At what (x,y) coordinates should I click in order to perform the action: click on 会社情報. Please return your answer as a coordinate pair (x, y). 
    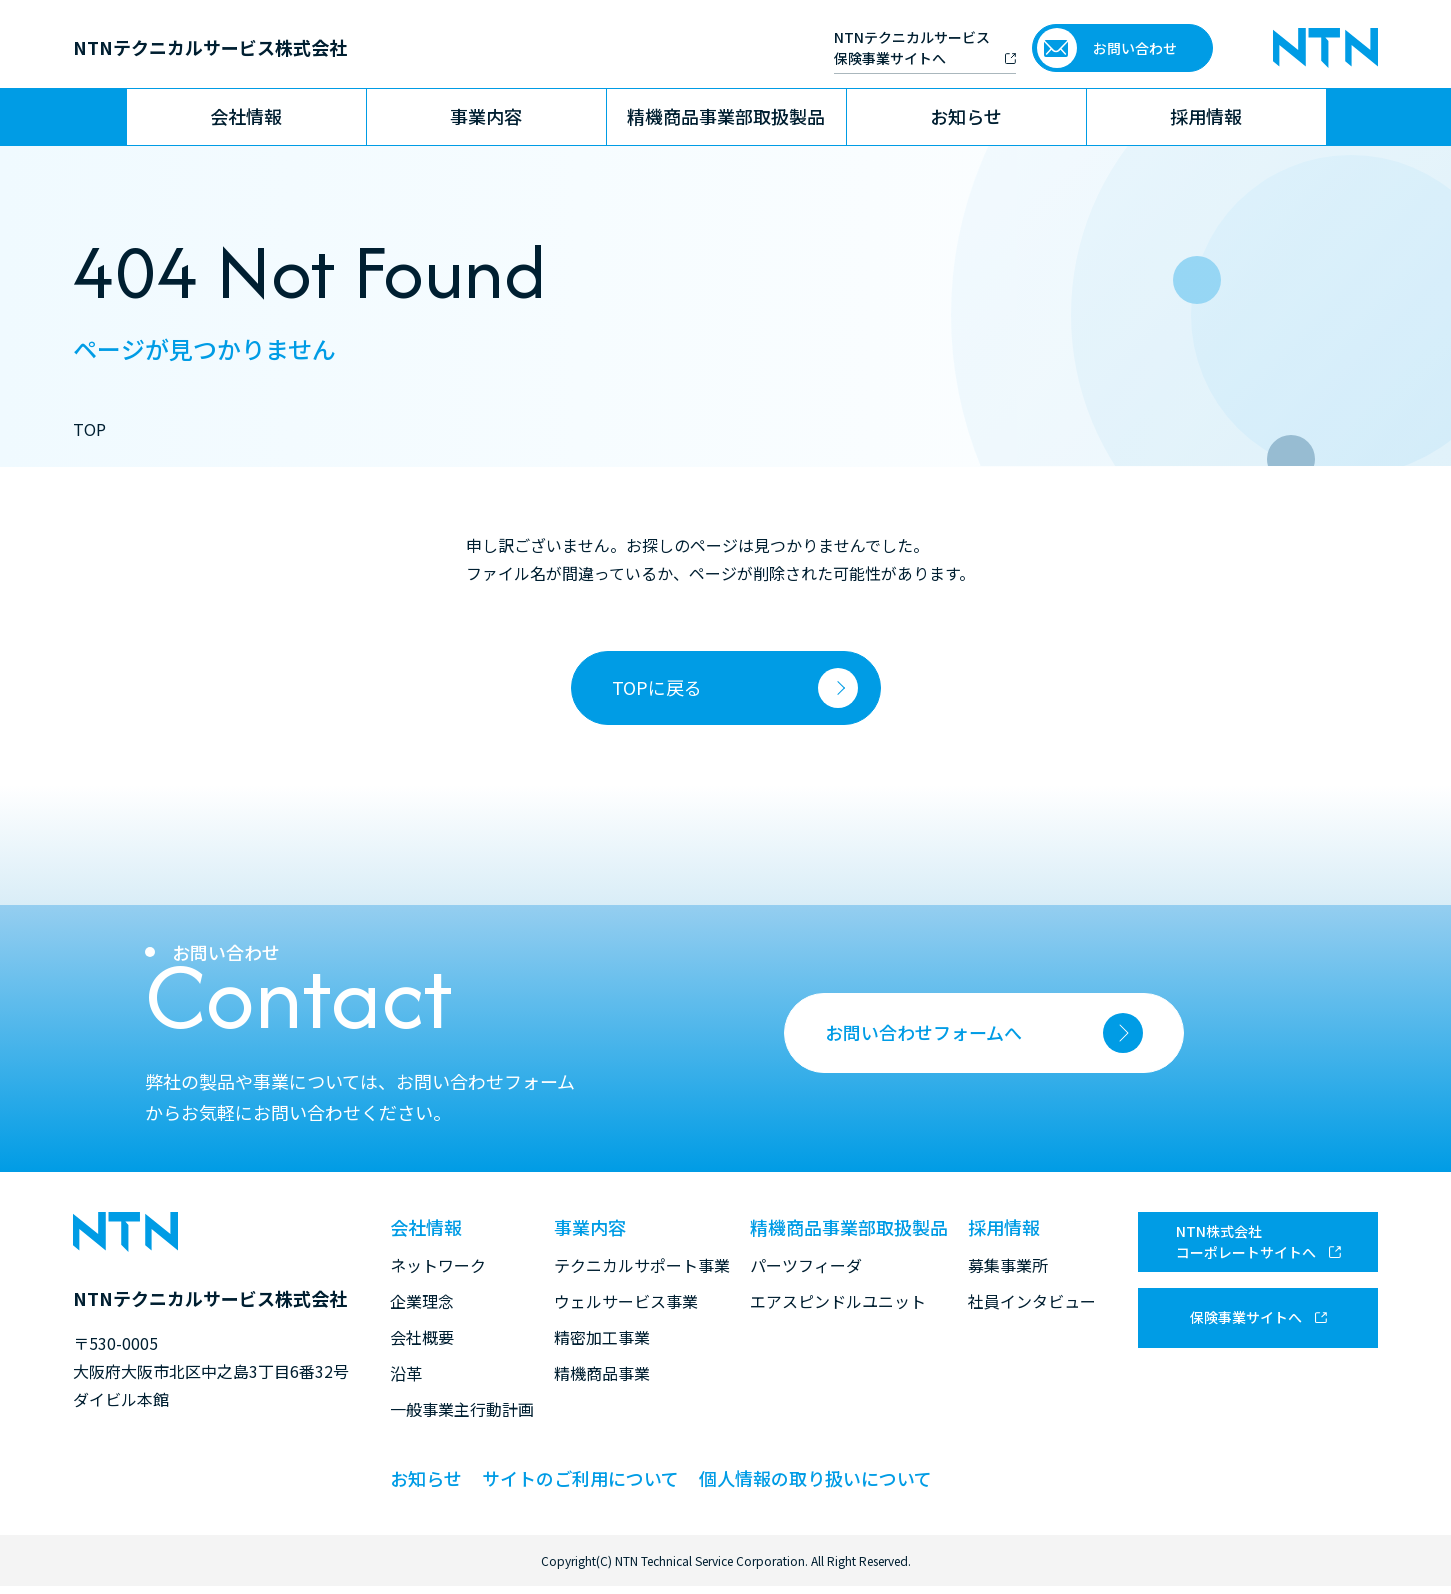
    Looking at the image, I should click on (246, 116).